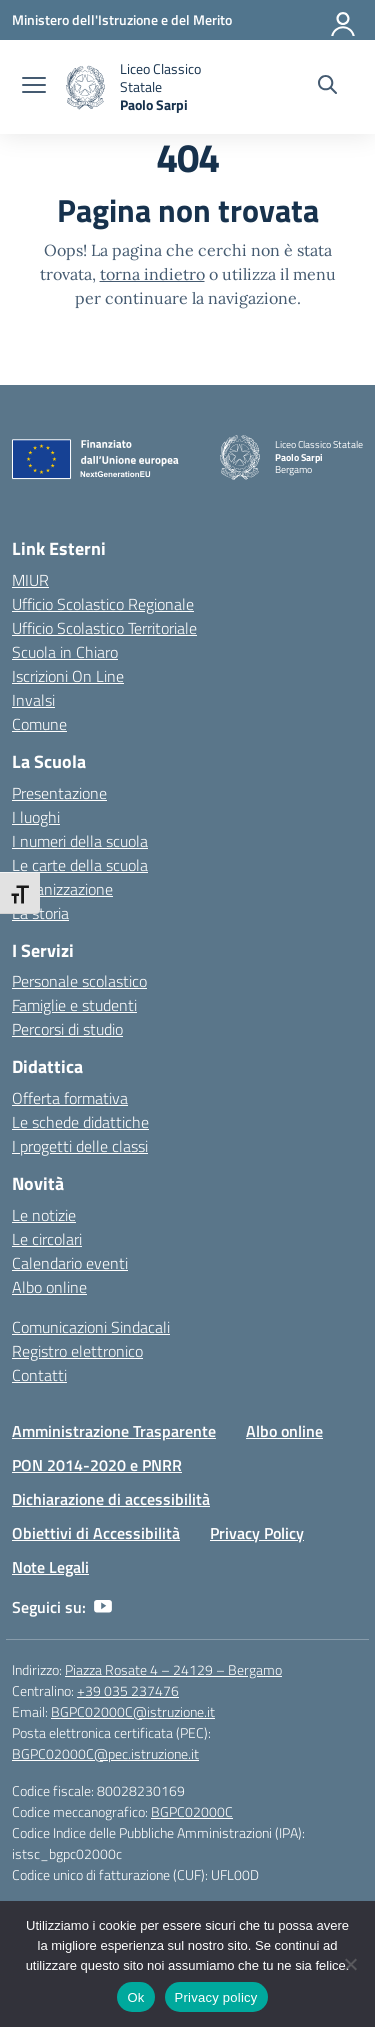 The image size is (375, 2027). I want to click on I progetti delle classi, so click(80, 1146).